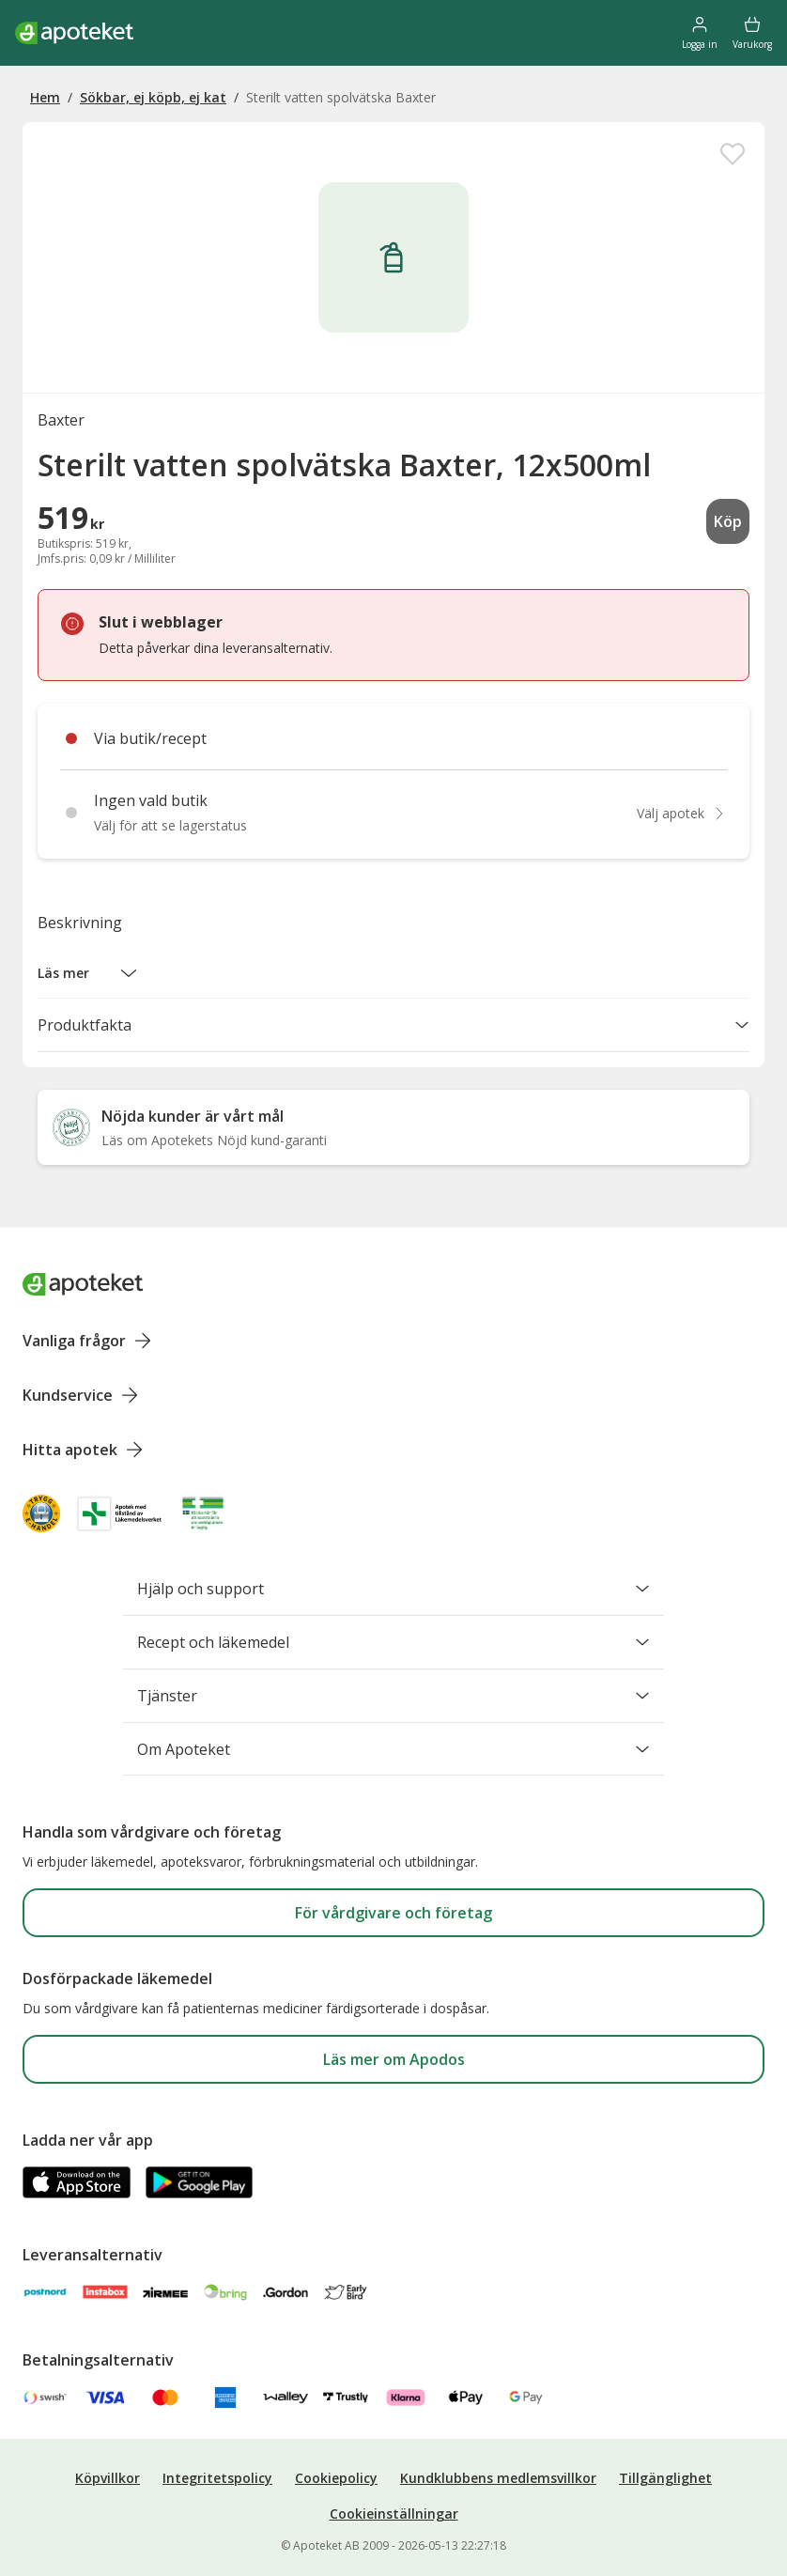 This screenshot has width=787, height=2576. I want to click on [button], so click(88, 973).